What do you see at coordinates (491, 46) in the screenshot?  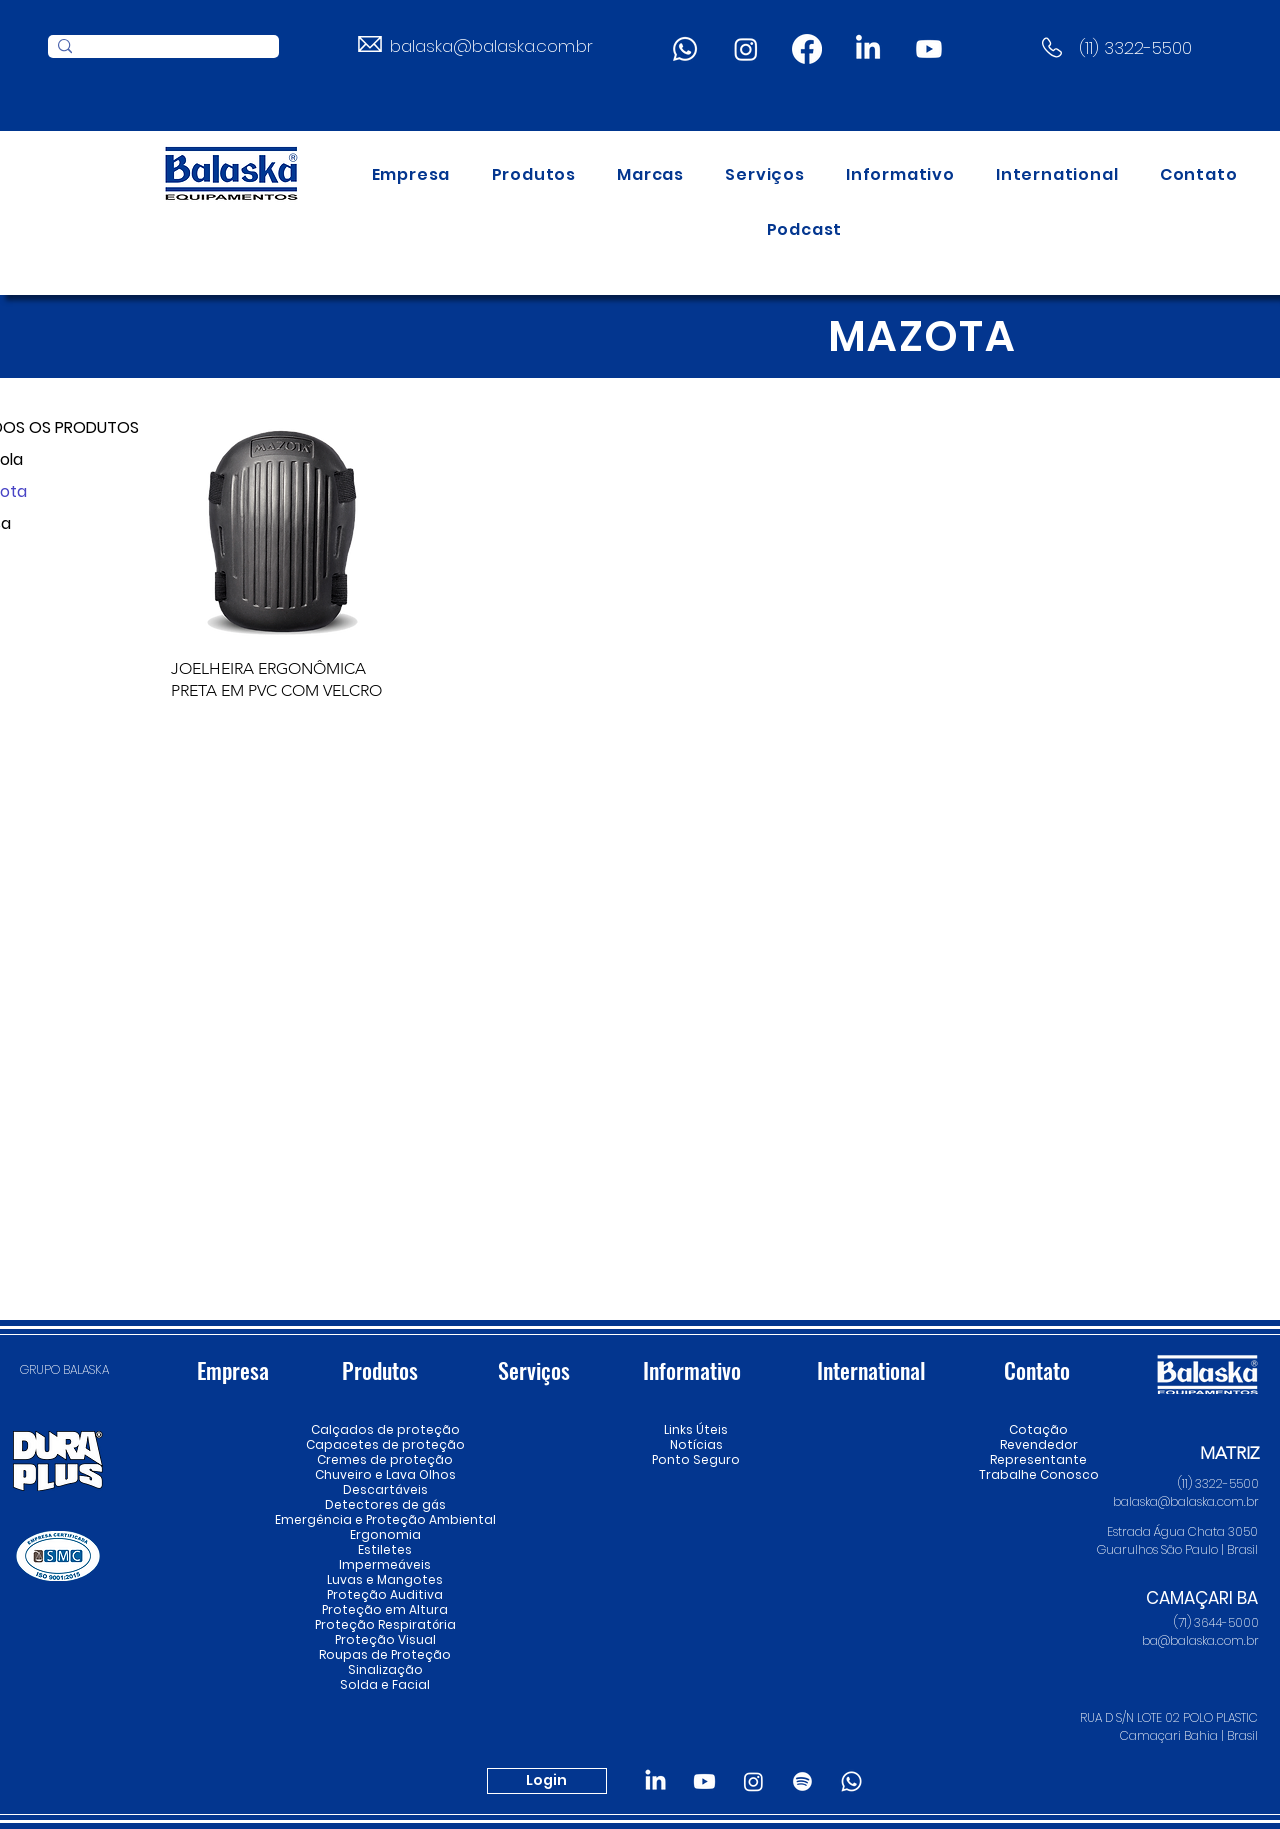 I see `balaska@balaska.com.br` at bounding box center [491, 46].